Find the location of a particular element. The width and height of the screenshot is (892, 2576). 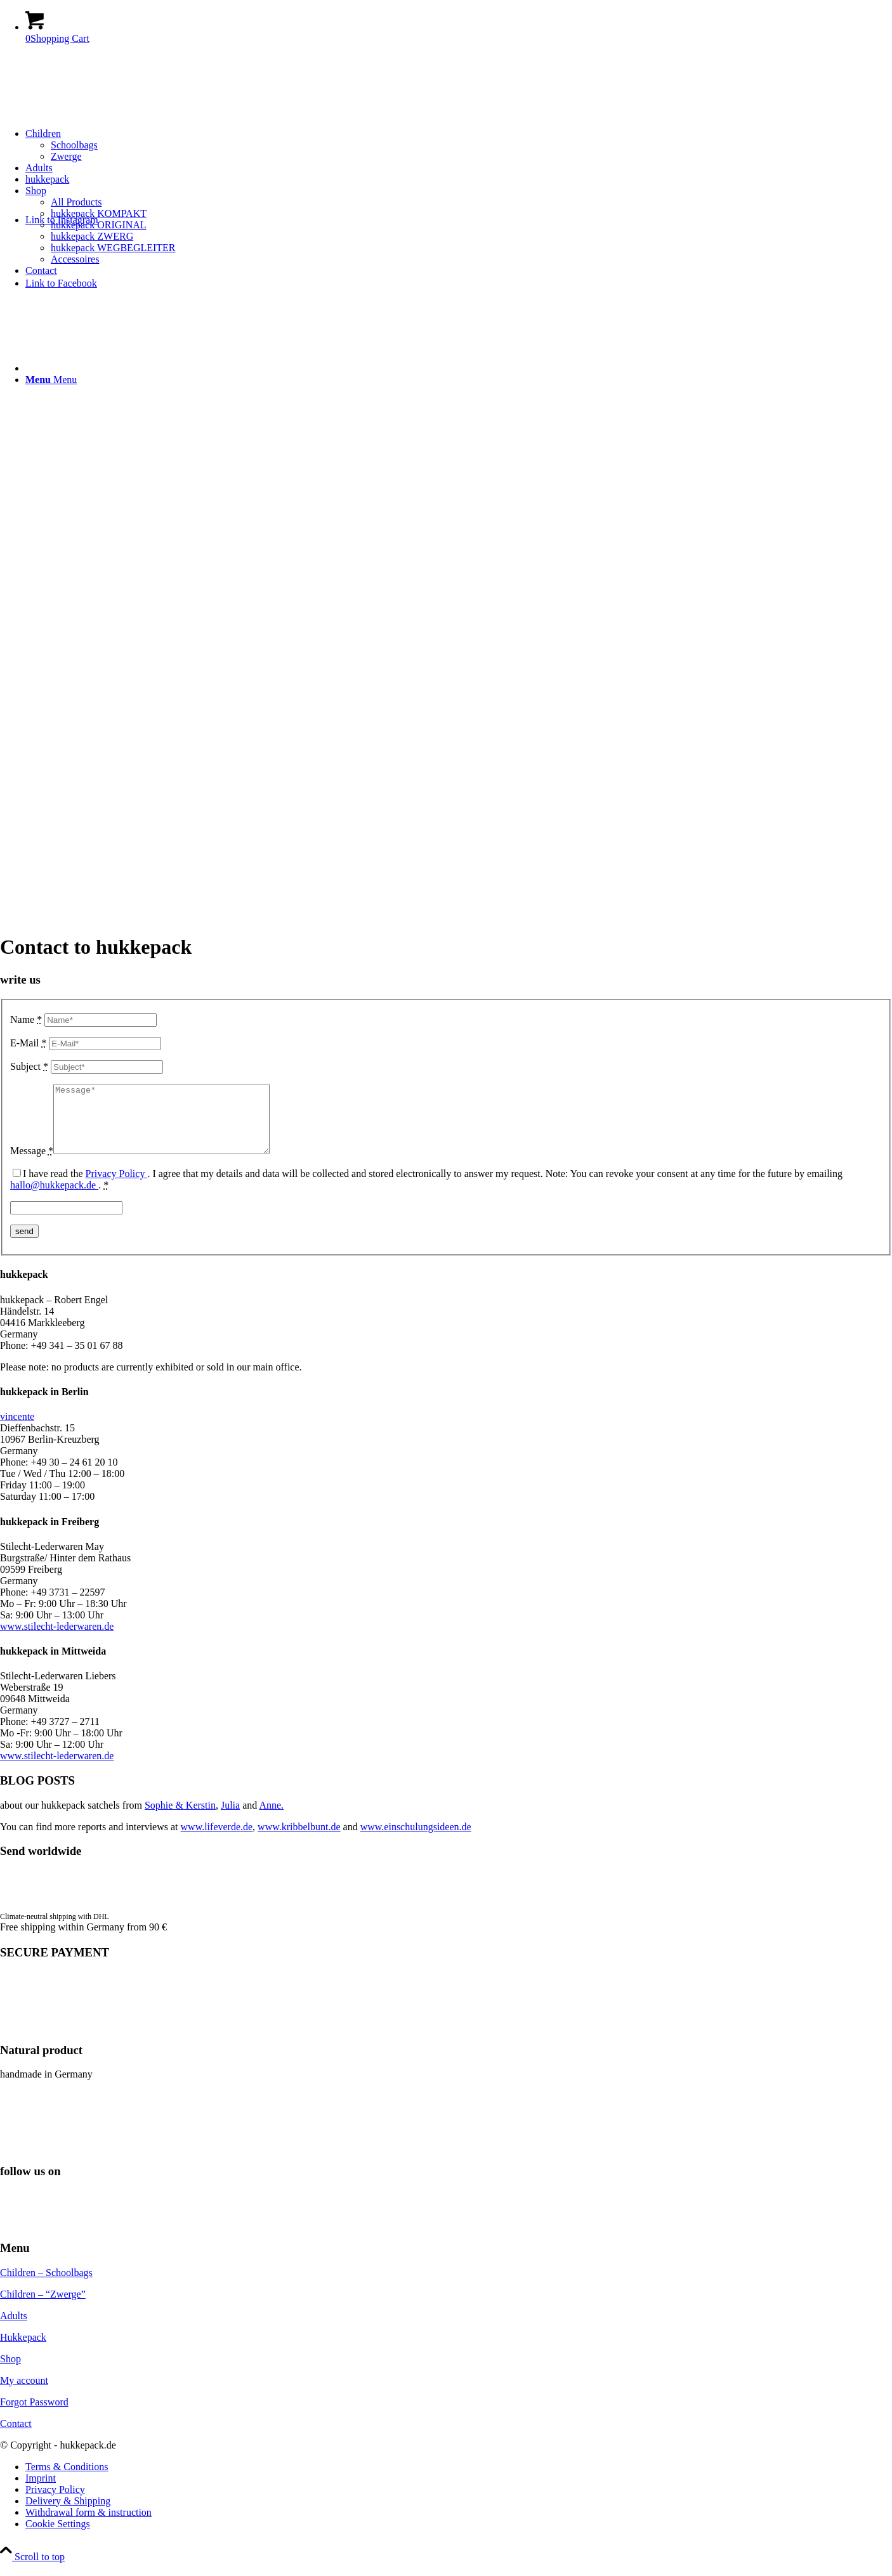

www.lifeverde.de is located at coordinates (217, 1840).